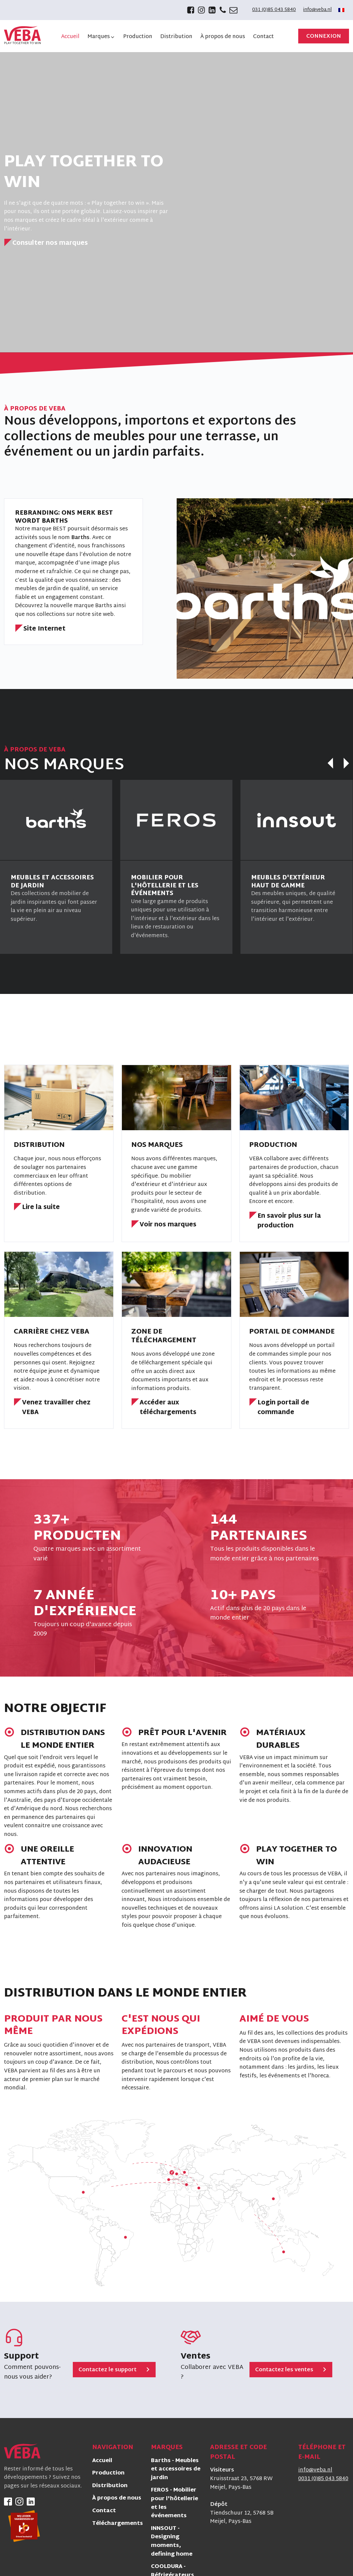 The height and width of the screenshot is (2576, 353). I want to click on Contactez le support, so click(107, 2370).